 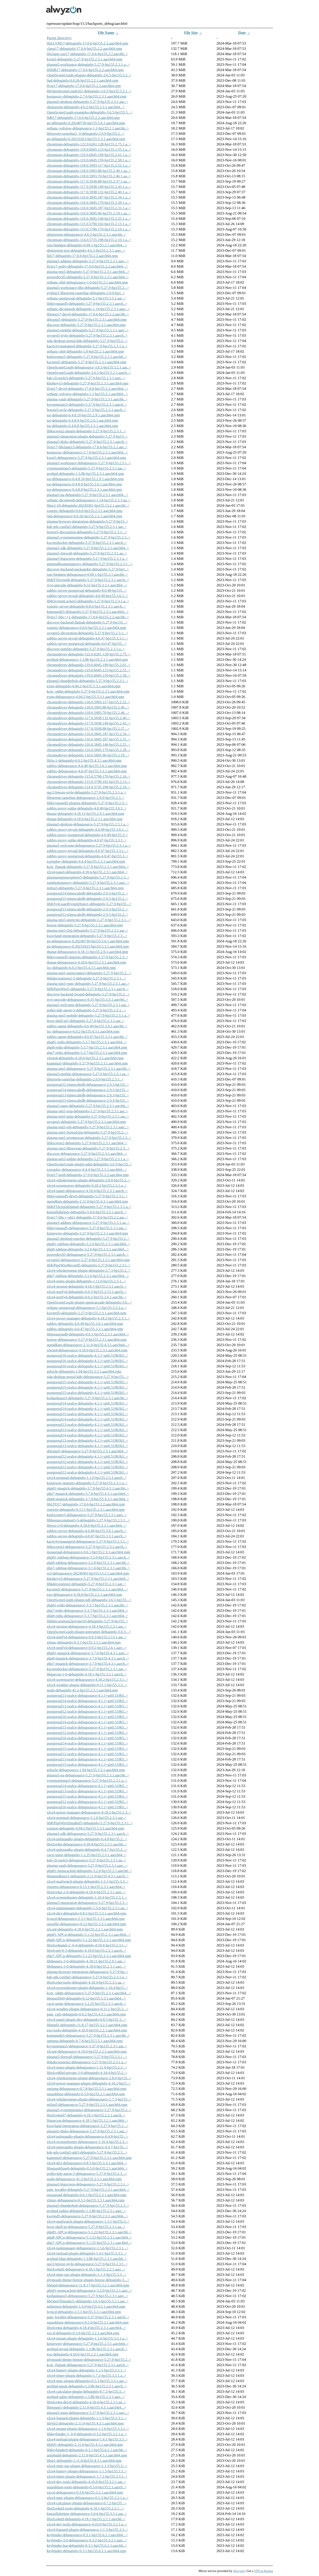 What do you see at coordinates (85, 888) in the screenshot?
I see `milou5-debuginfo-5.27.9-bp155.2.3.1.aarch64.rpm` at bounding box center [85, 888].